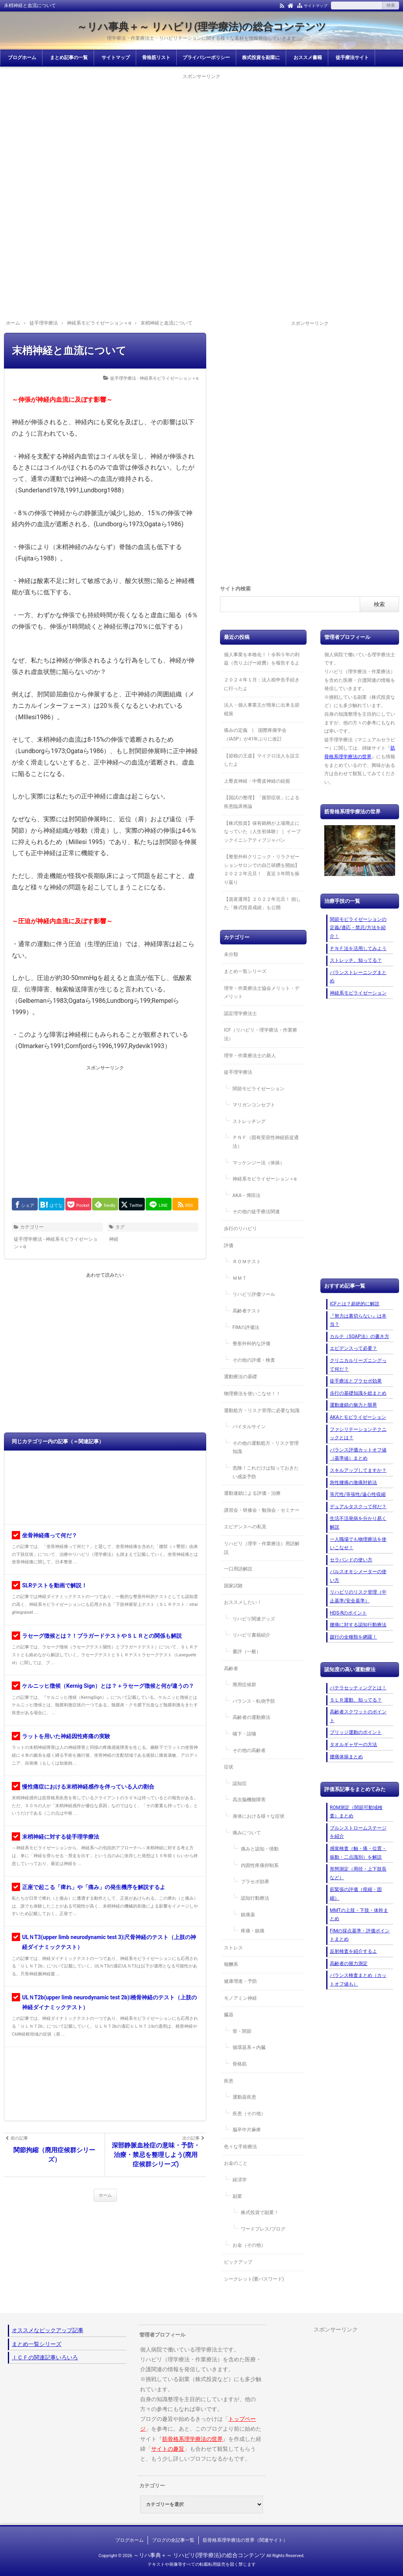 The width and height of the screenshot is (403, 2576). What do you see at coordinates (173, 2540) in the screenshot?
I see `ブログの全記事一覧` at bounding box center [173, 2540].